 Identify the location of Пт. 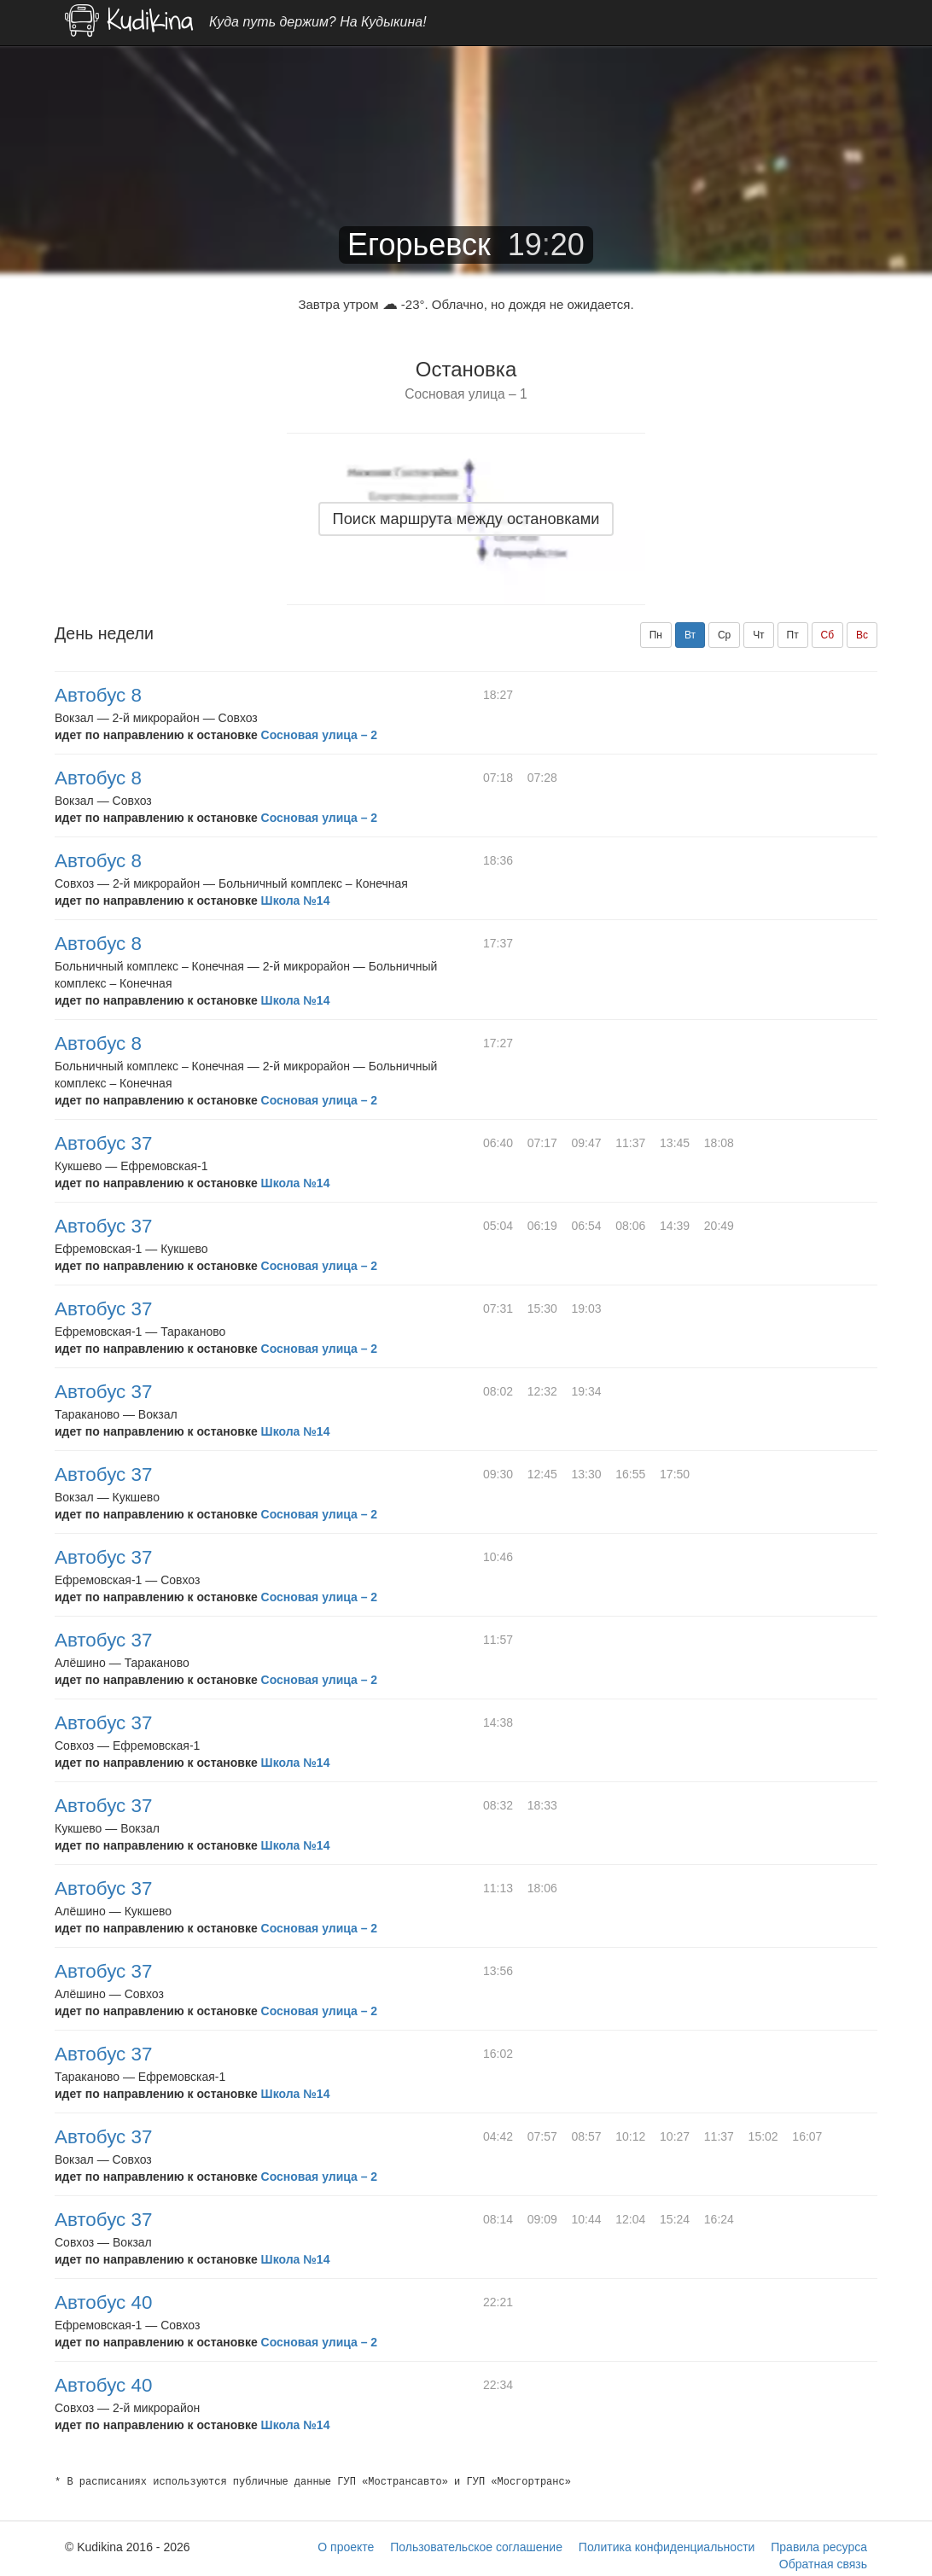
(793, 635).